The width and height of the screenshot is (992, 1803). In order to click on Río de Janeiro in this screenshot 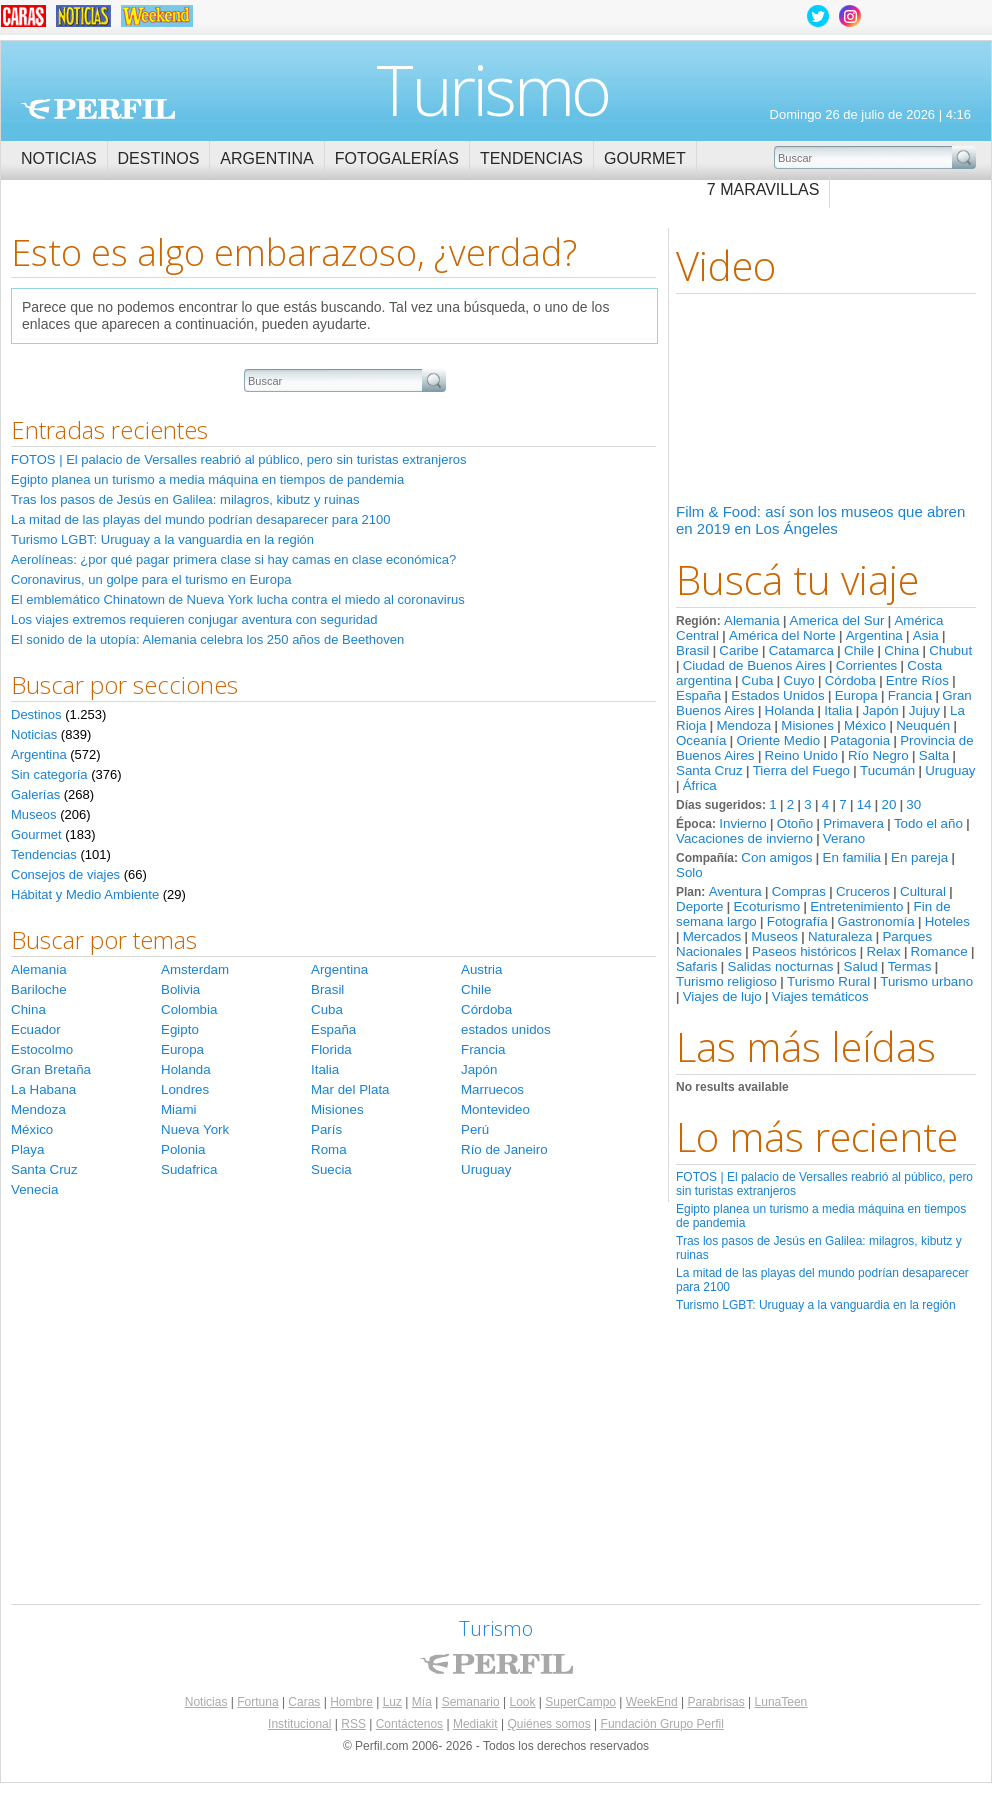, I will do `click(504, 1149)`.